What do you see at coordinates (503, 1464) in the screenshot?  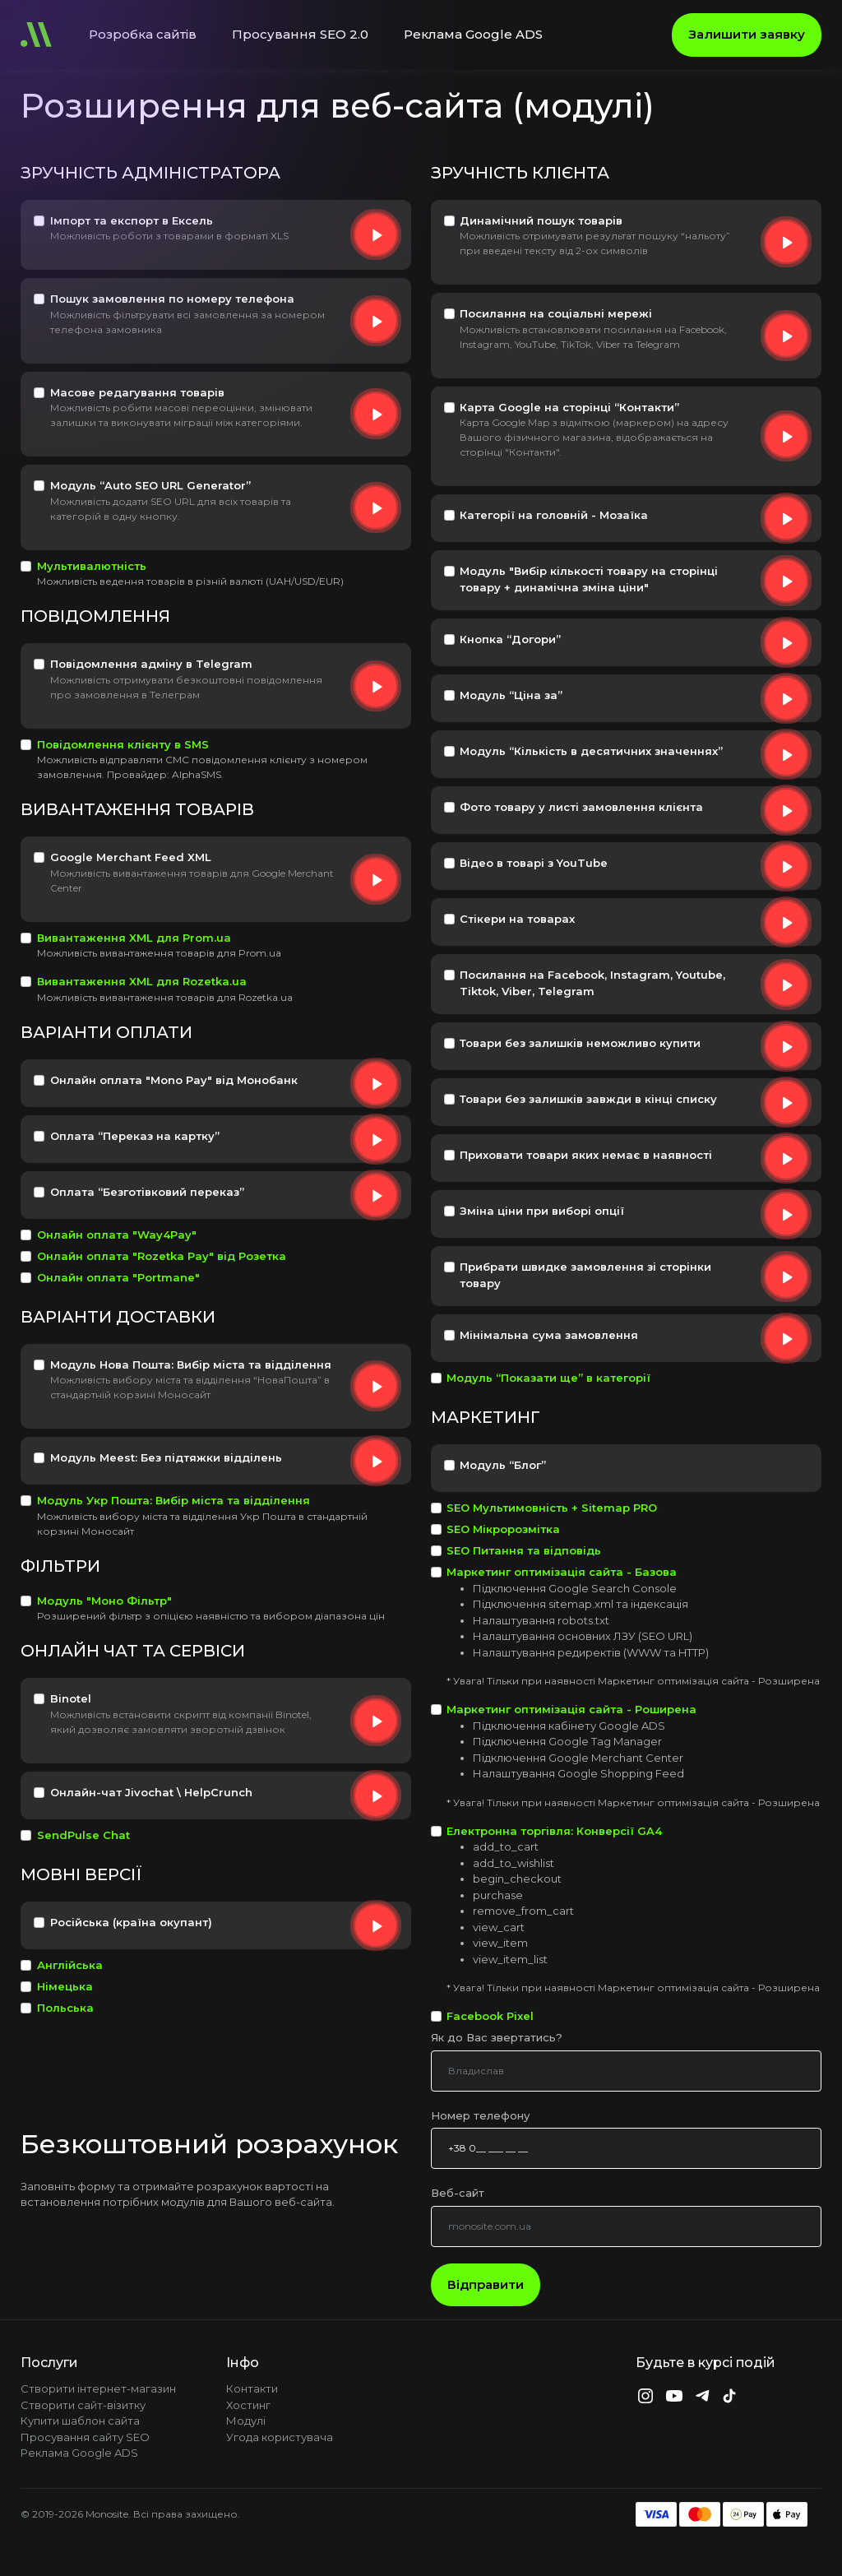 I see `Модуль “Блог”` at bounding box center [503, 1464].